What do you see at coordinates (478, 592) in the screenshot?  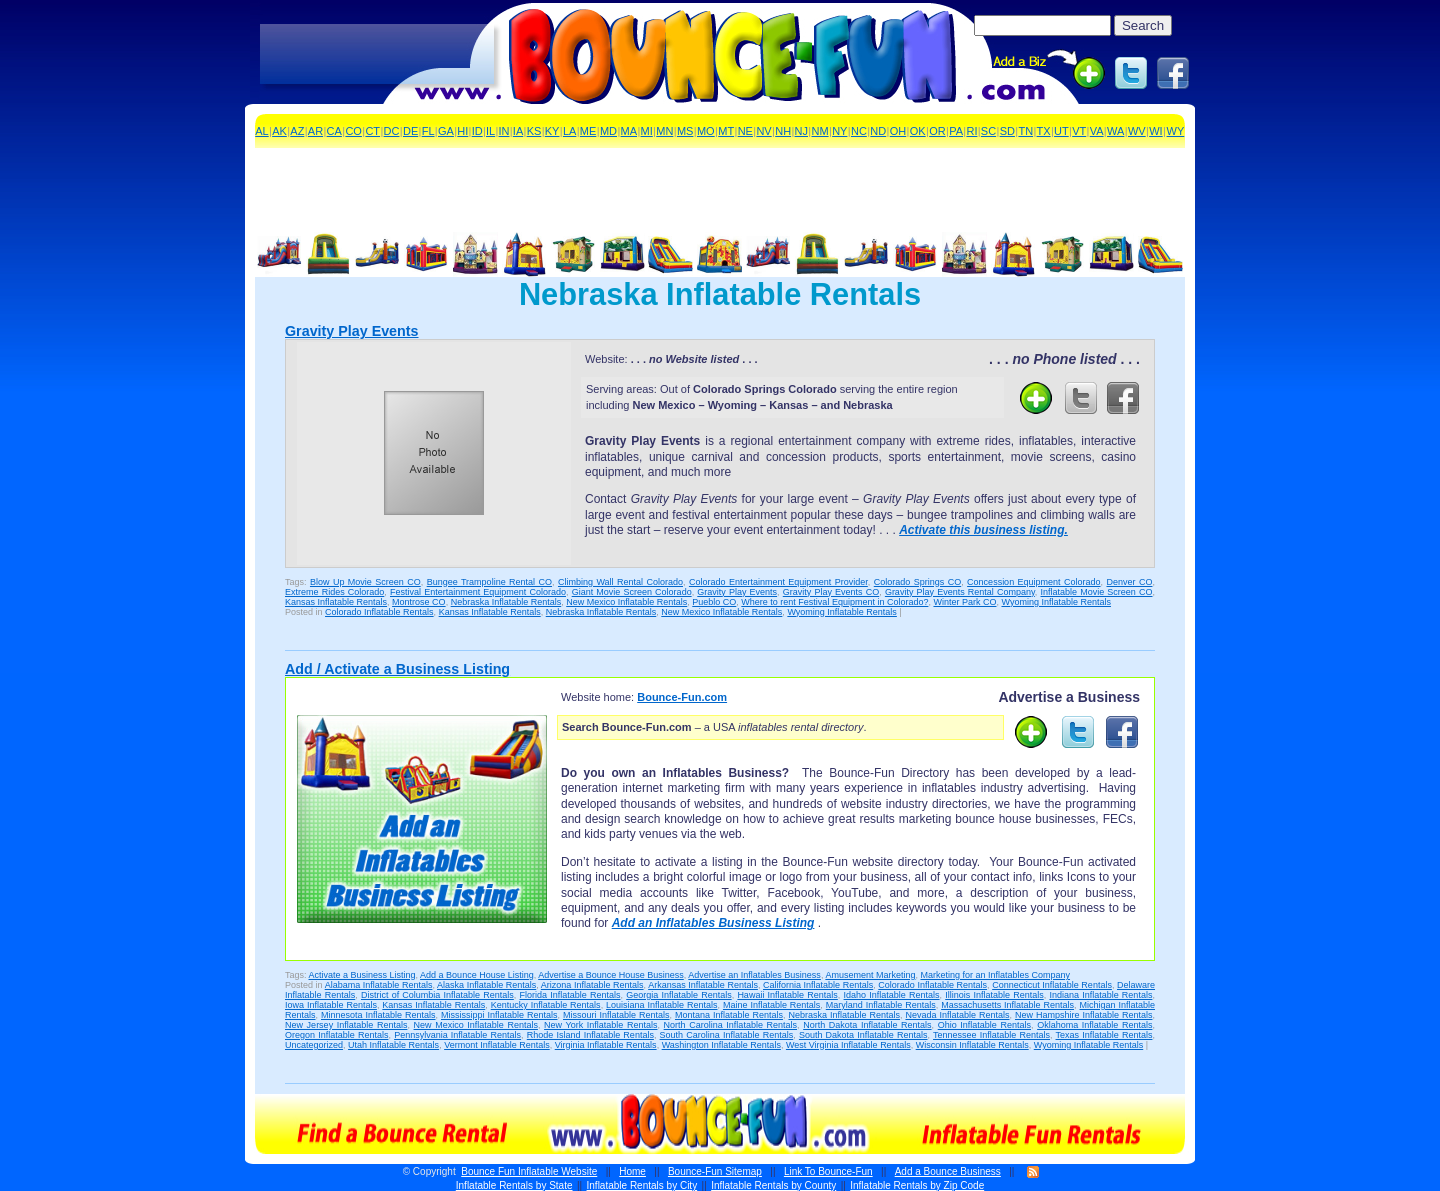 I see `Festival Entertainment Equipment Colorado` at bounding box center [478, 592].